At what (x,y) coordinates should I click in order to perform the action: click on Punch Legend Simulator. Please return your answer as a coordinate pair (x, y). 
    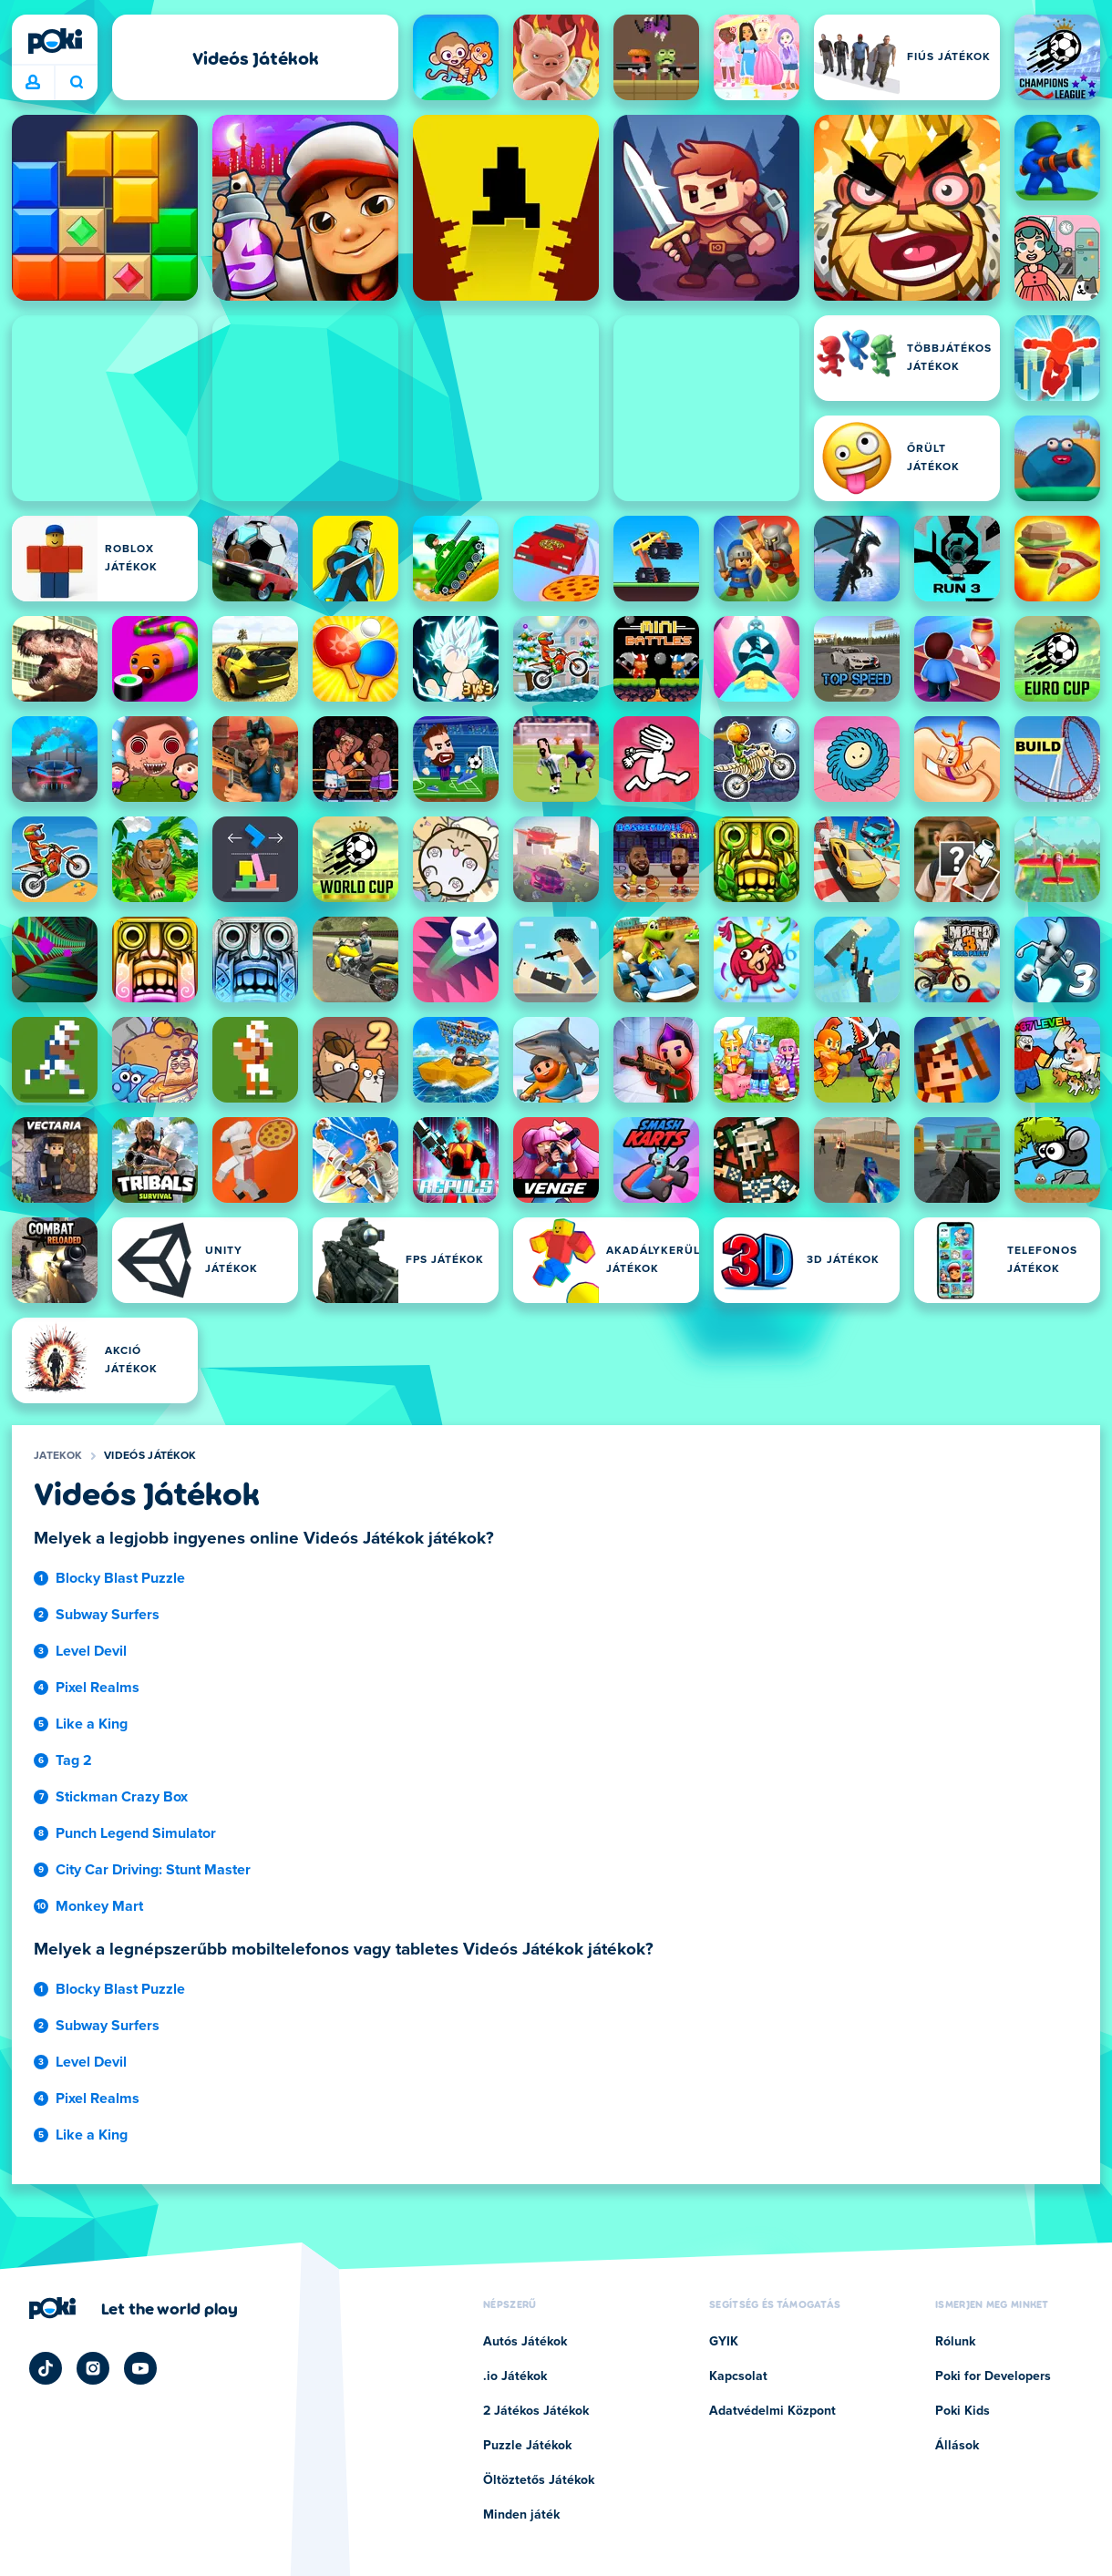
    Looking at the image, I should click on (136, 1833).